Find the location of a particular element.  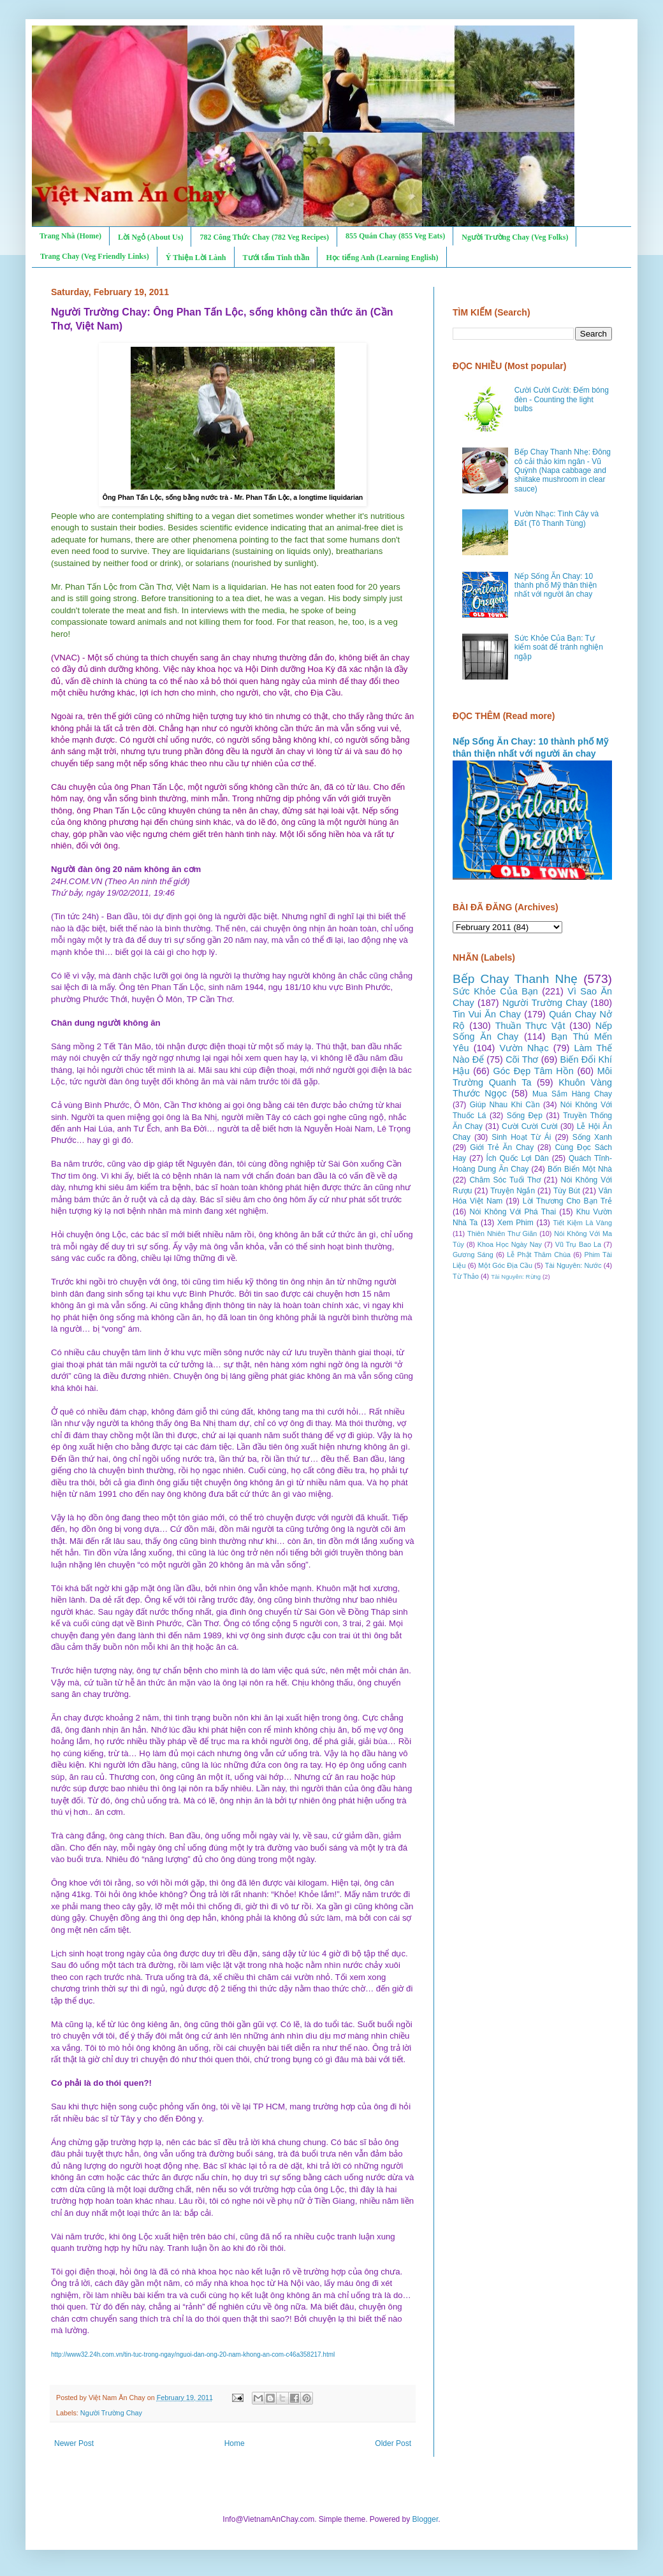

Chăm Sóc Tuổi Thơ is located at coordinates (505, 1179).